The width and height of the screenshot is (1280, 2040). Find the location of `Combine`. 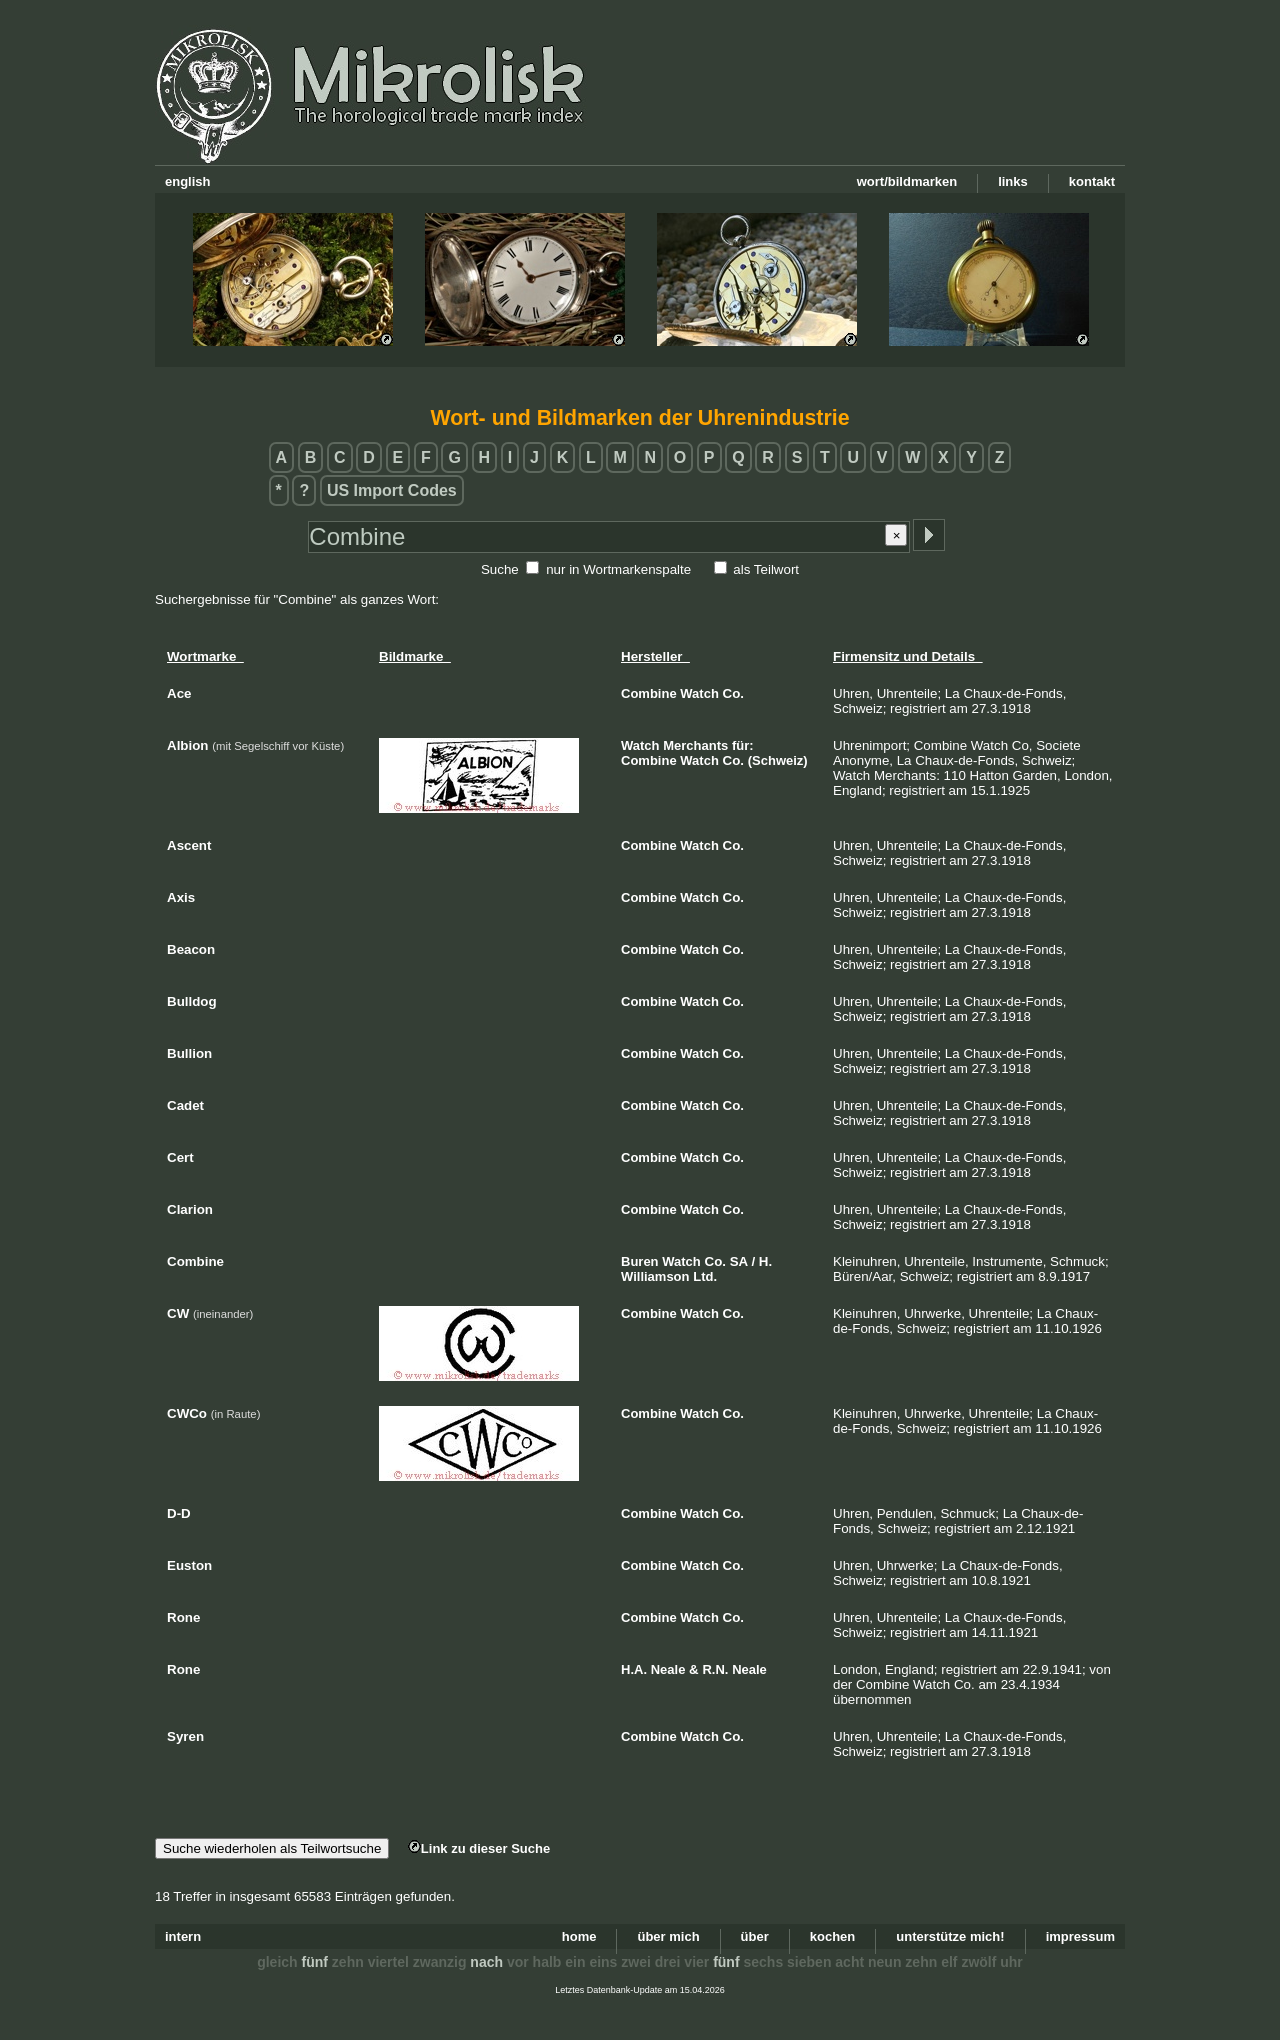

Combine is located at coordinates (649, 693).